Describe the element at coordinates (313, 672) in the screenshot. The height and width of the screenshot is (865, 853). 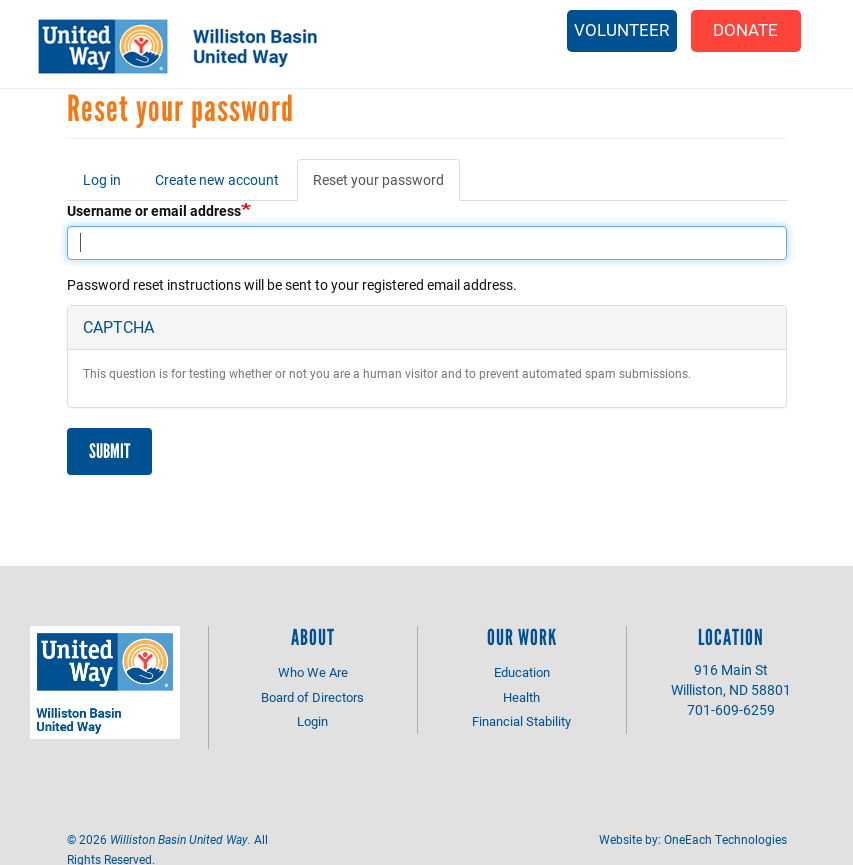
I see `Who We Are` at that location.